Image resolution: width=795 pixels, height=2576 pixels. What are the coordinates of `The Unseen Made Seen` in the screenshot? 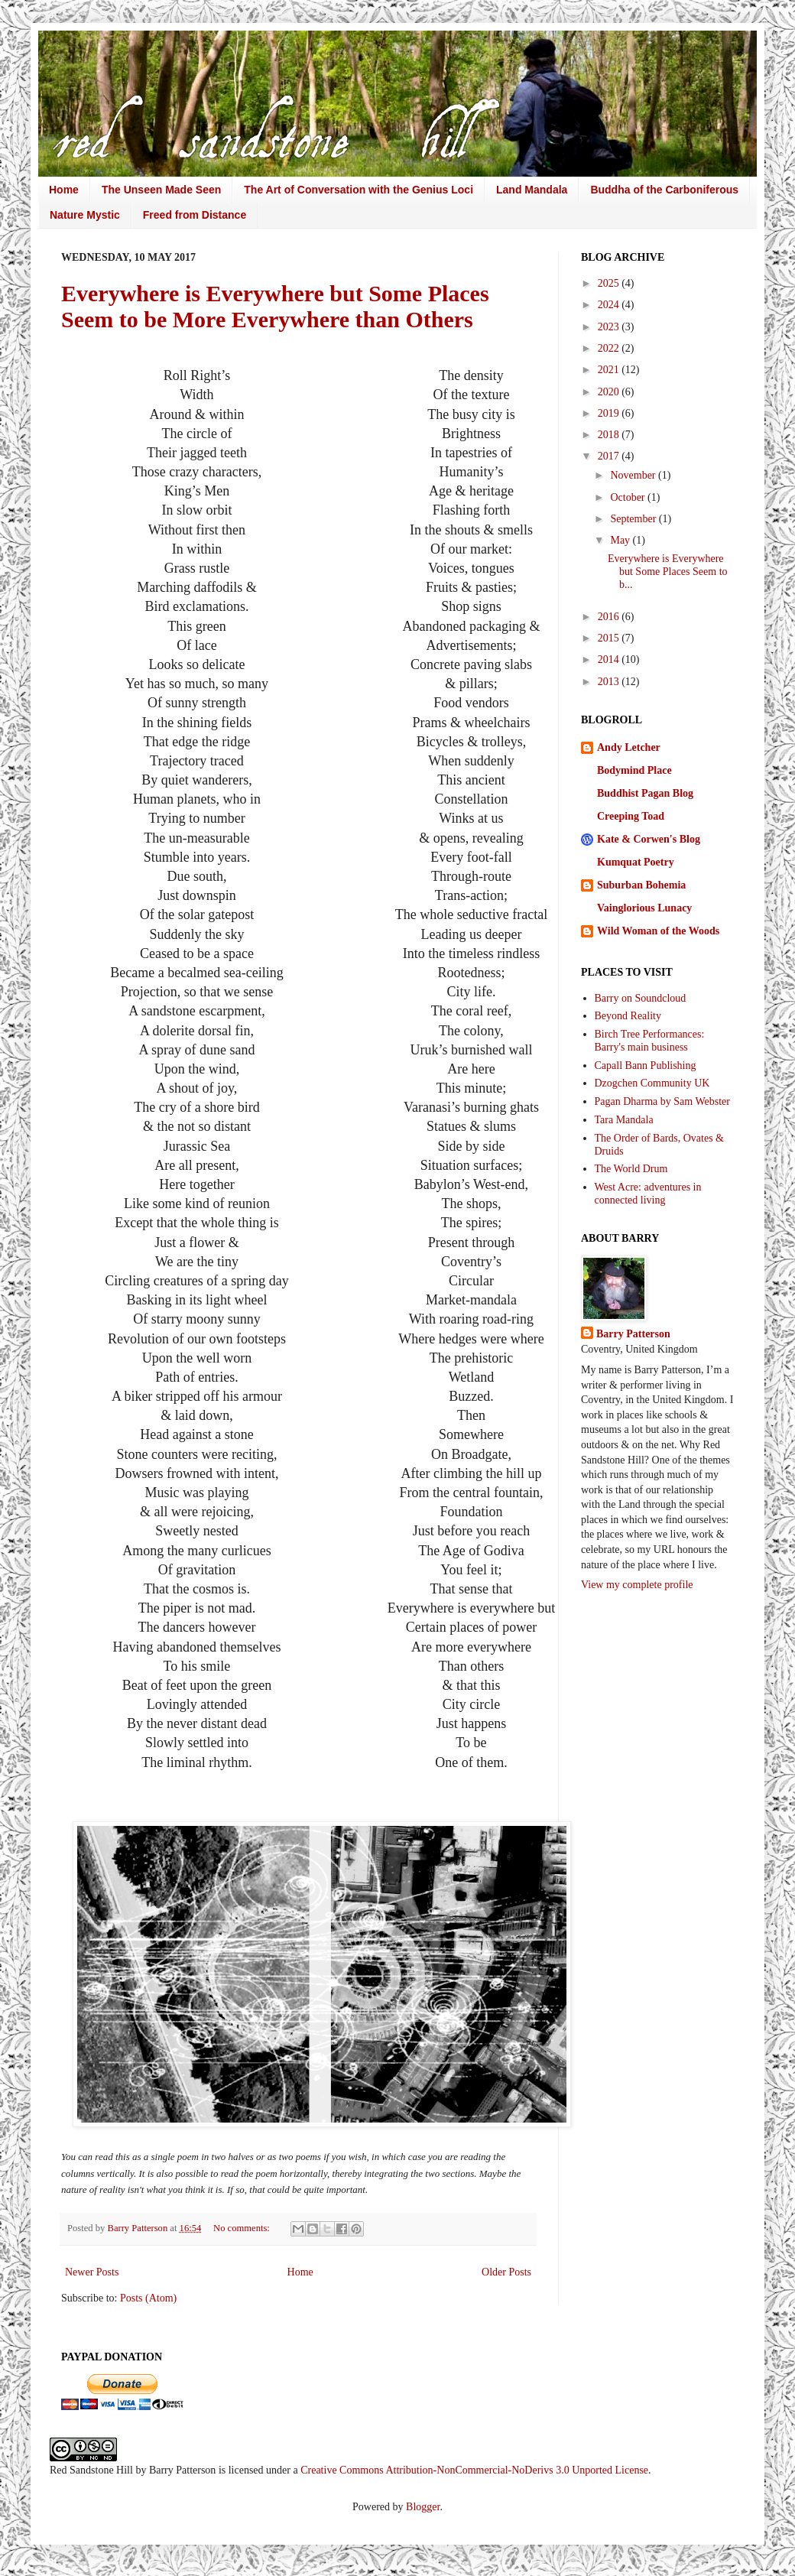 It's located at (161, 190).